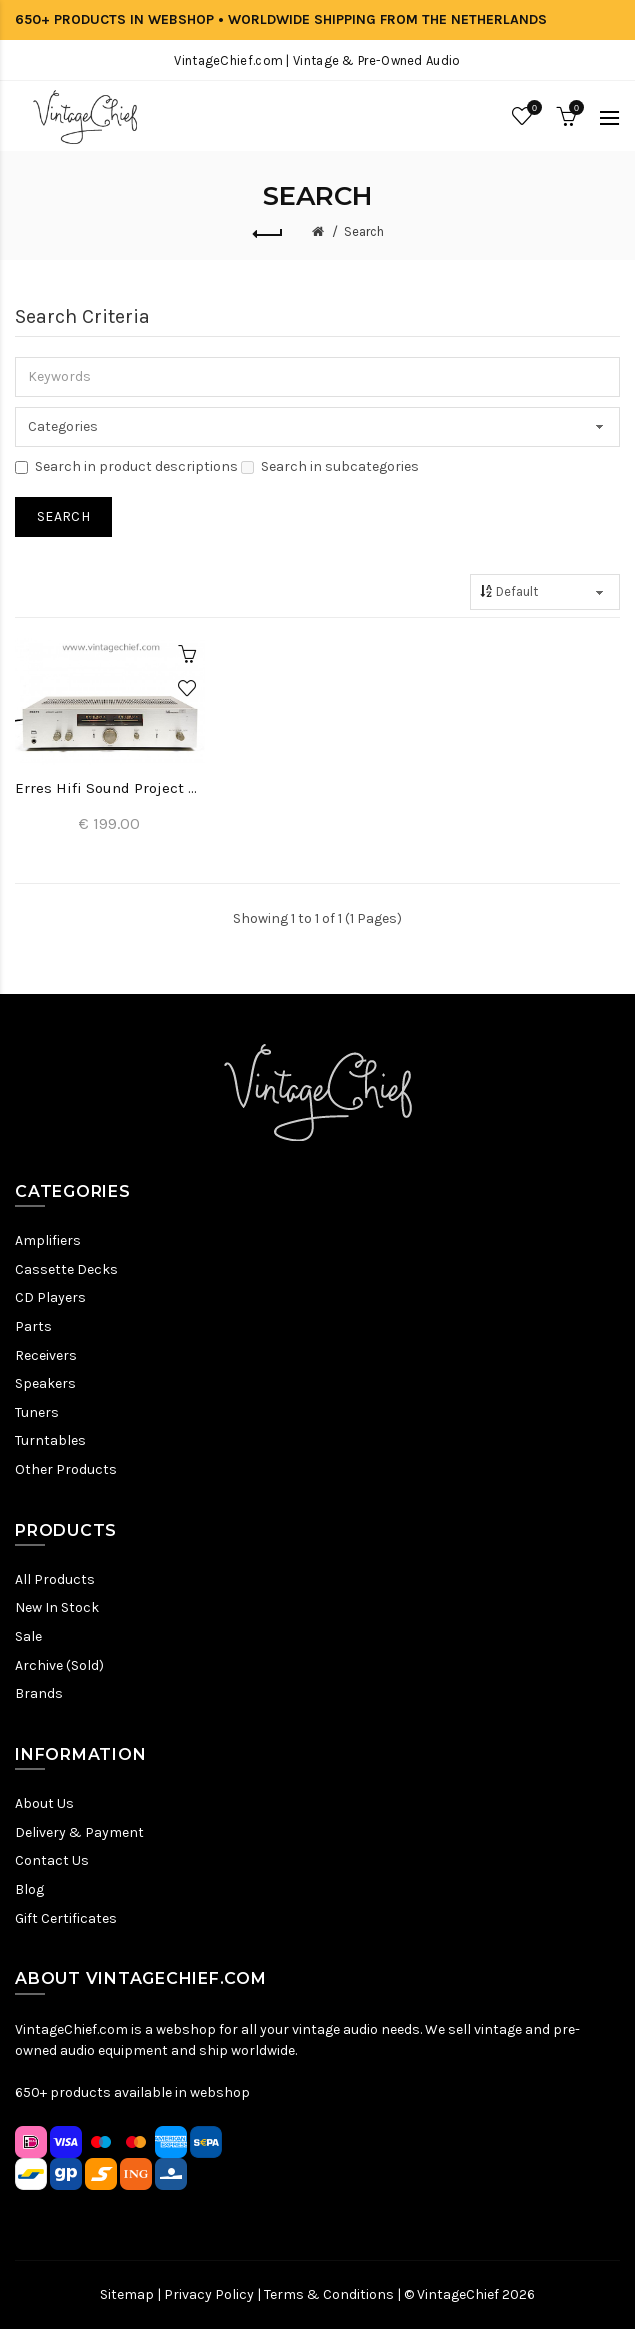  I want to click on Turntables, so click(50, 1440).